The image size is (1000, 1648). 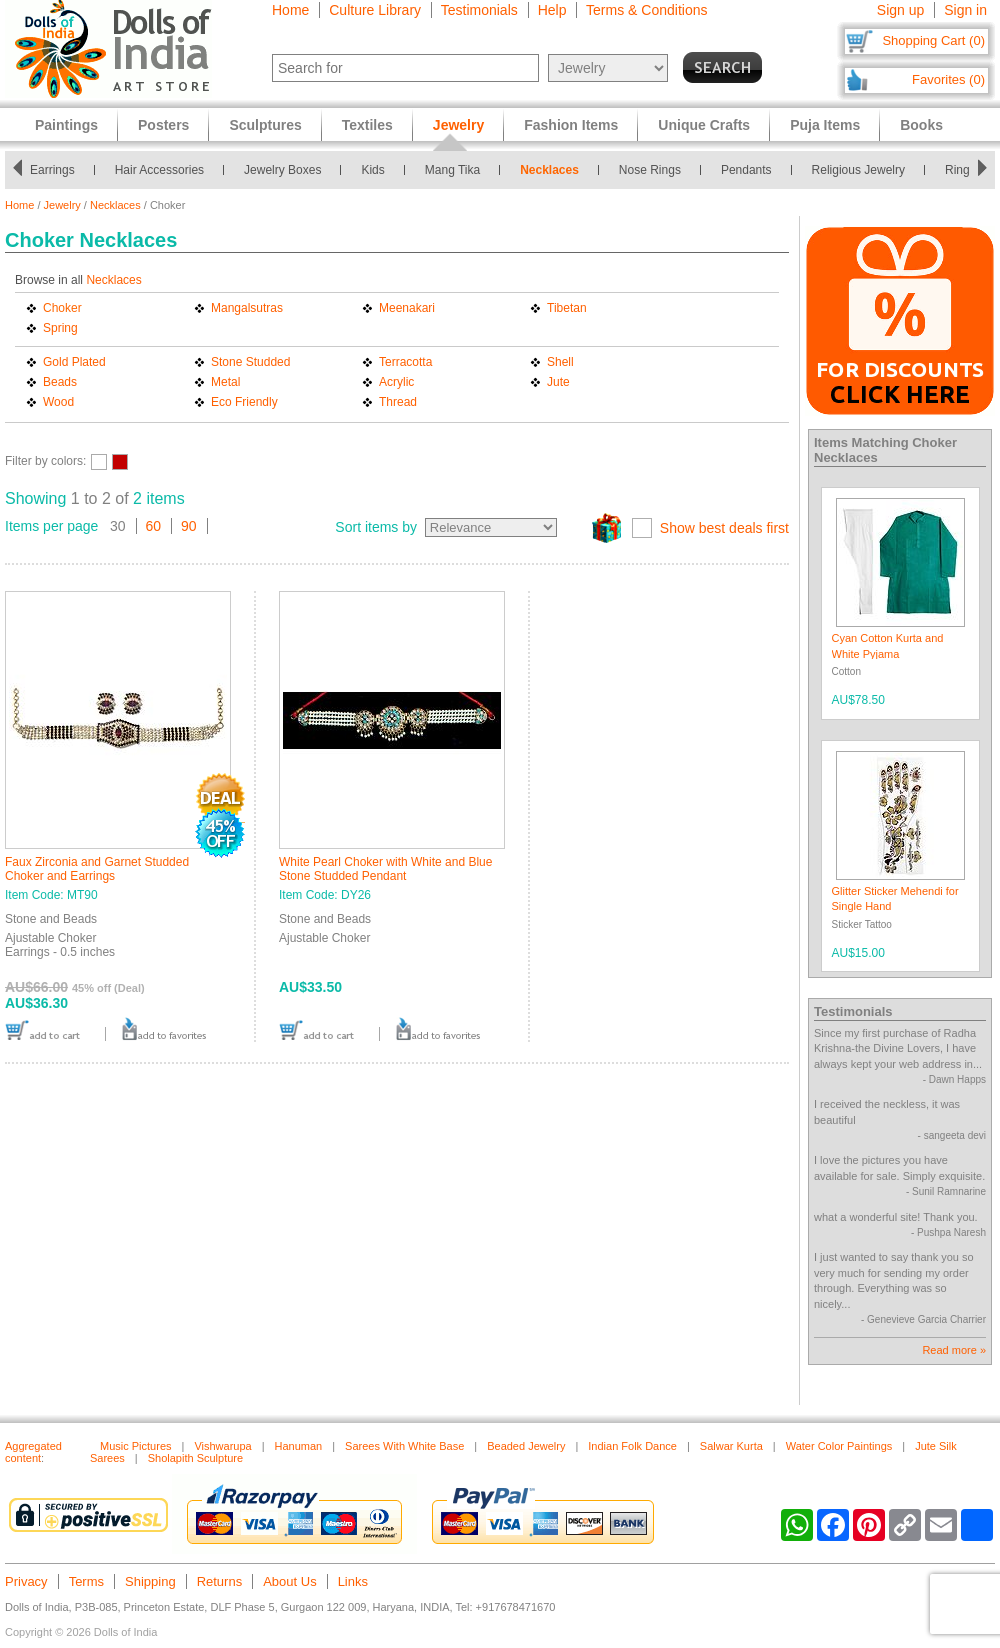 What do you see at coordinates (290, 10) in the screenshot?
I see `Home` at bounding box center [290, 10].